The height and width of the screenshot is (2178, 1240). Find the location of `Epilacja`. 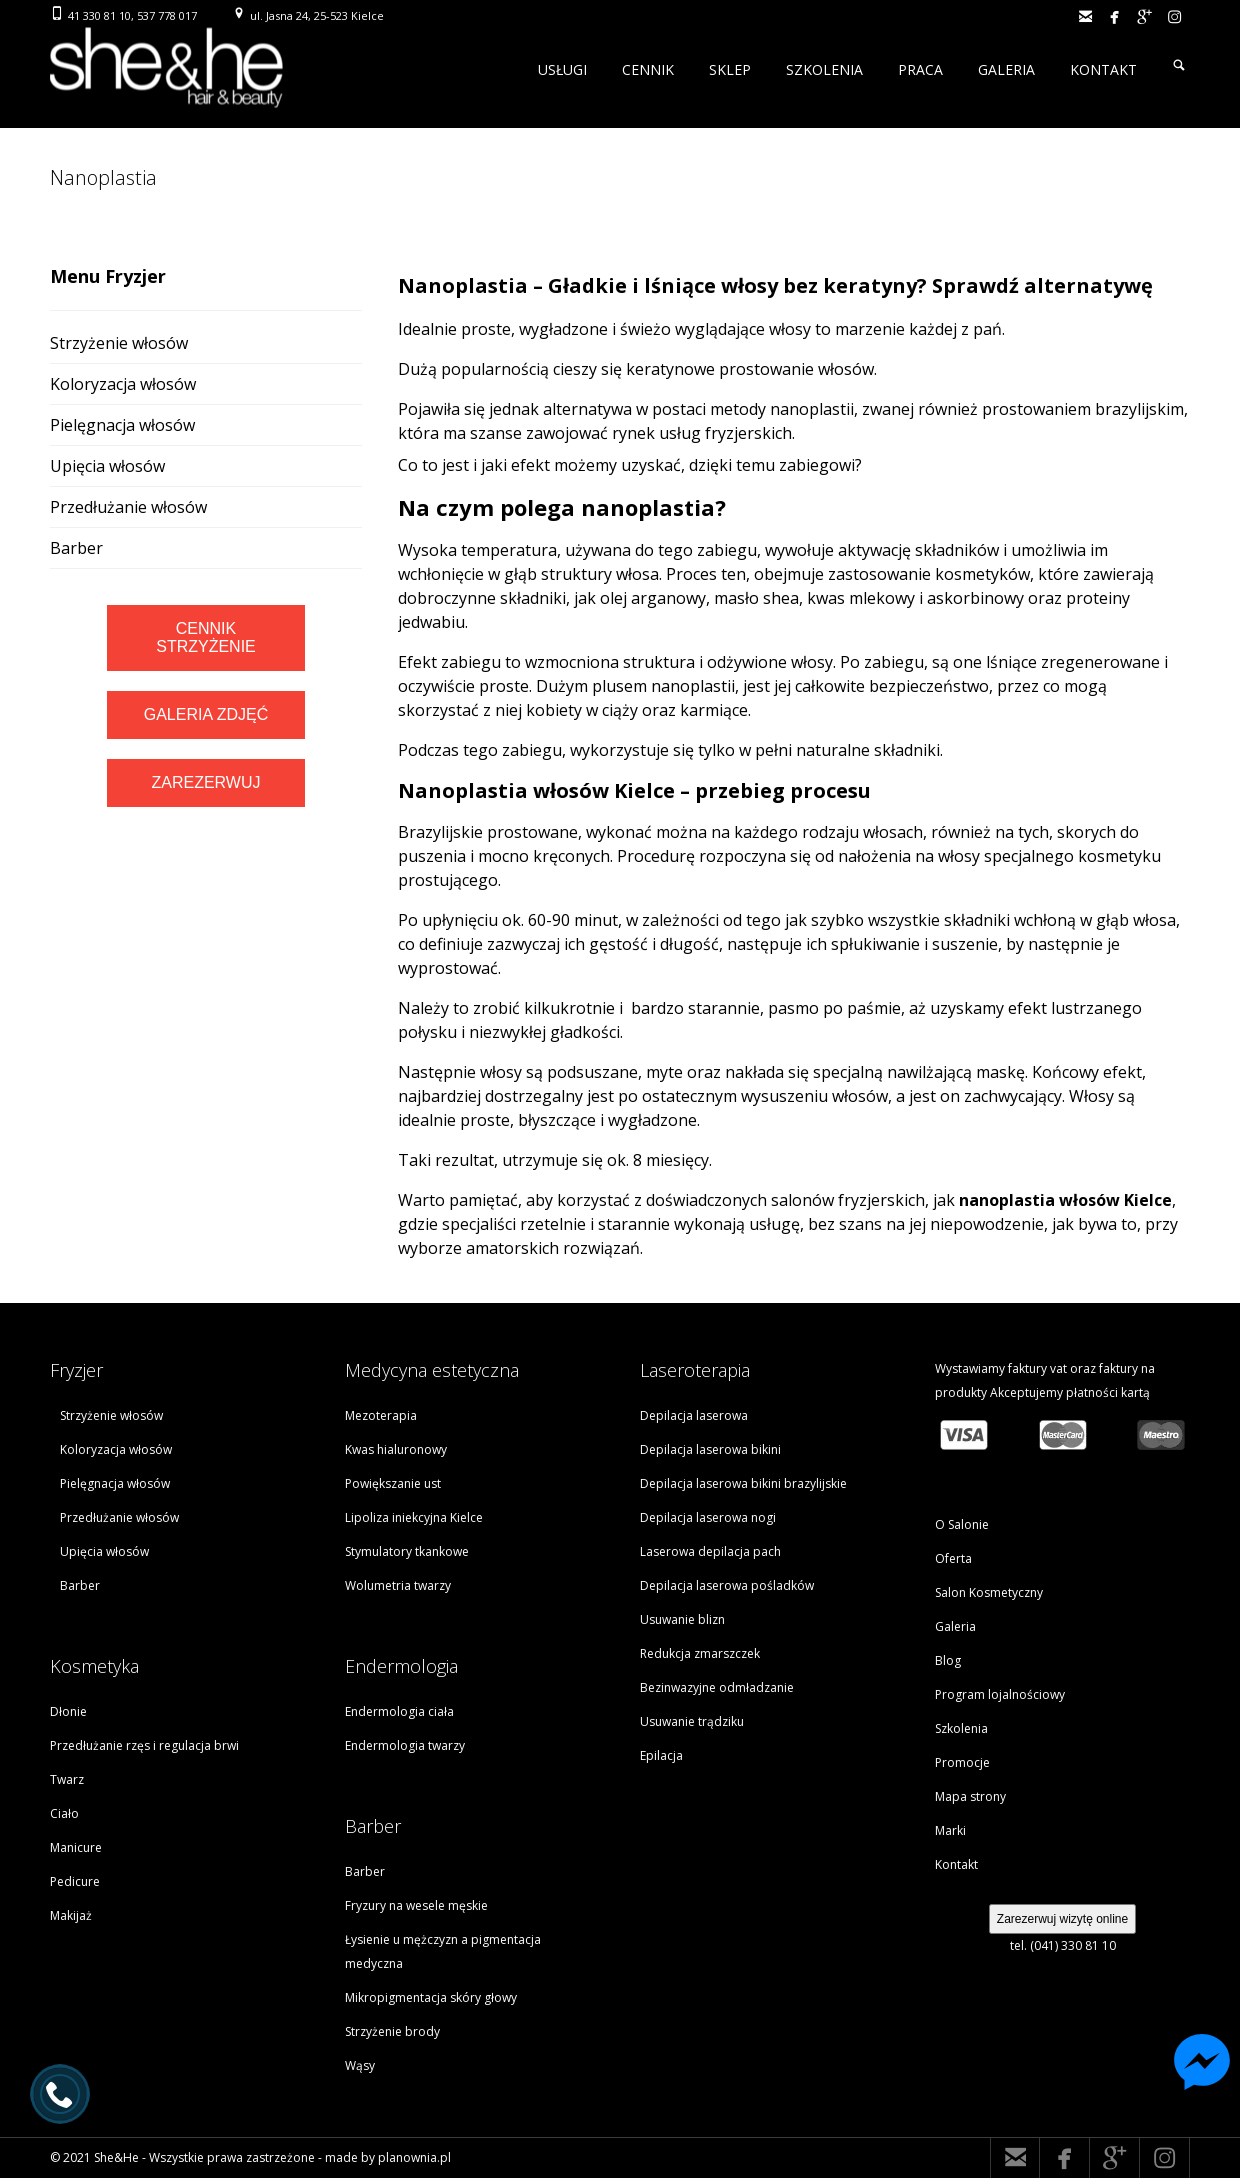

Epilacja is located at coordinates (661, 1755).